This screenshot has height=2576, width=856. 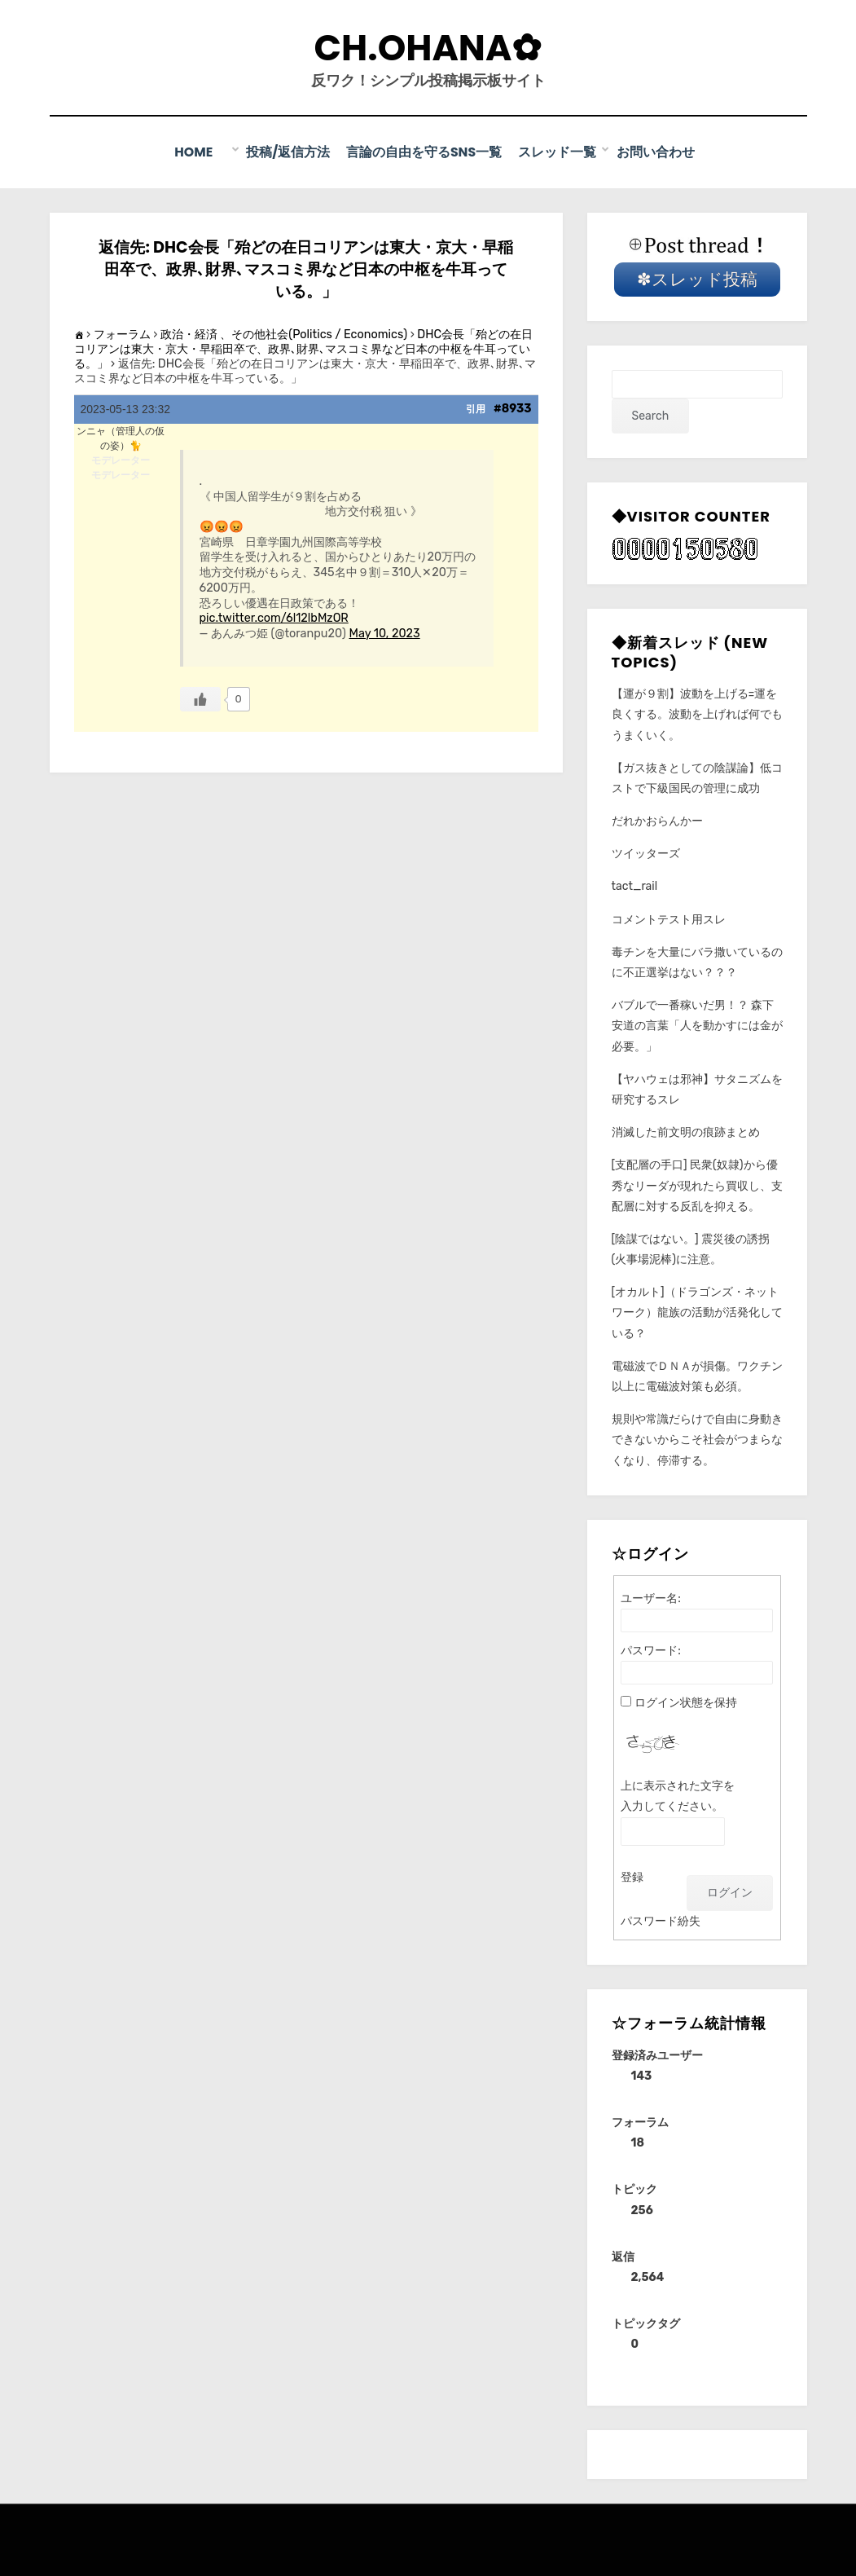 What do you see at coordinates (697, 713) in the screenshot?
I see `【運が９割】波動を上げる=運を良くする。波動を上げれば何でもうまくいく。` at bounding box center [697, 713].